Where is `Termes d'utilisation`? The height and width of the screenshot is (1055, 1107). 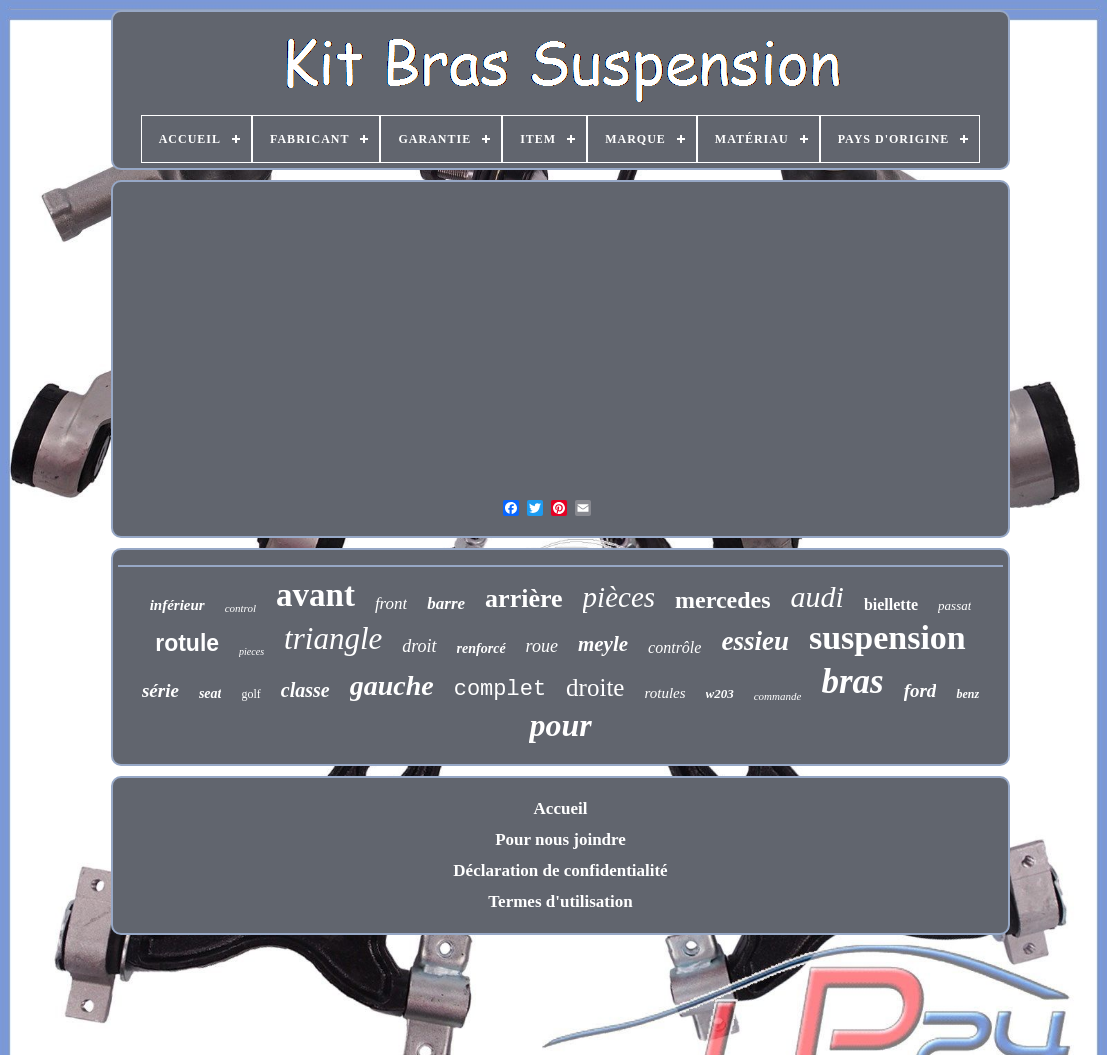
Termes d'utilisation is located at coordinates (560, 901).